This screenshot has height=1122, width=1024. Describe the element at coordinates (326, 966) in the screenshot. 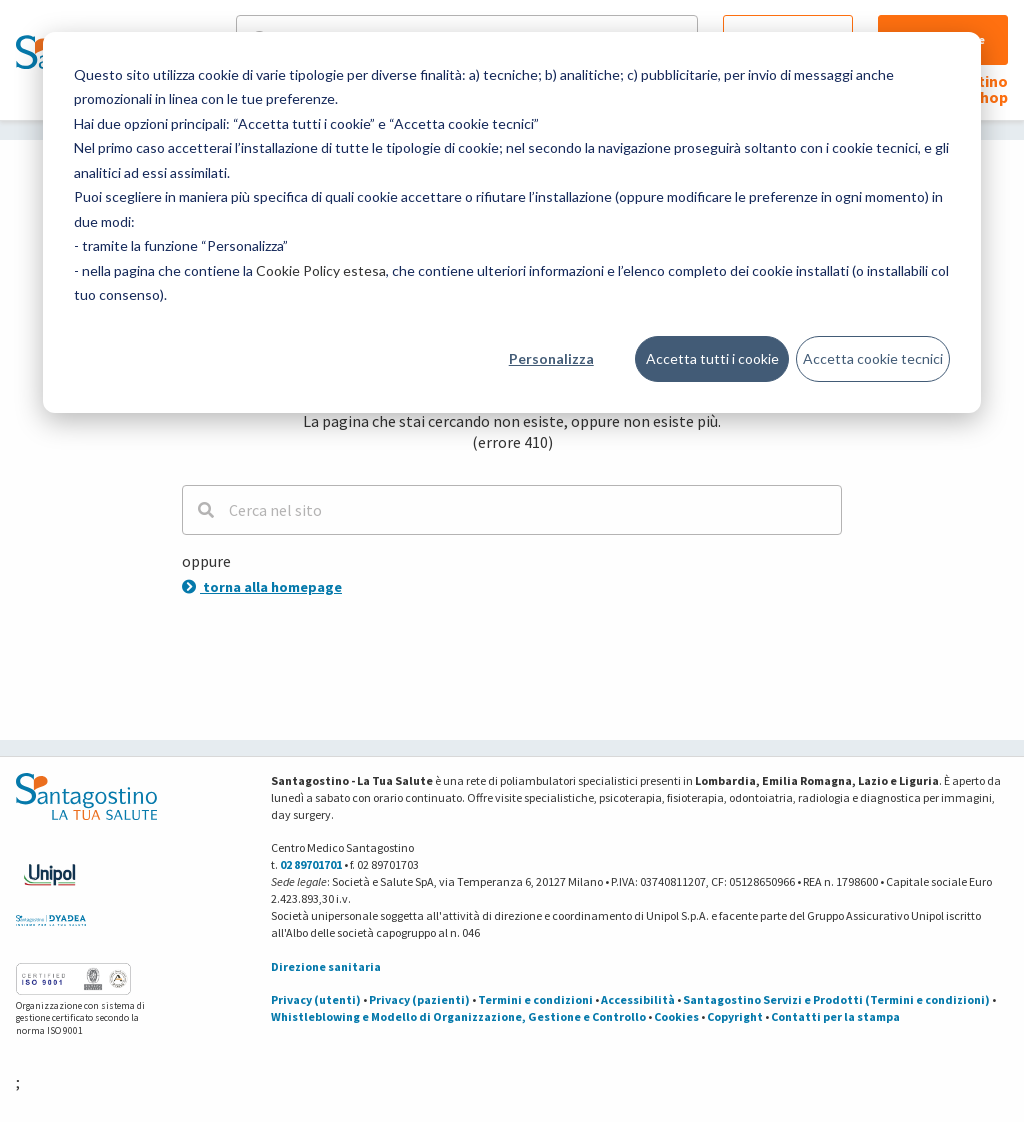

I see `Direzione sanitaria` at that location.